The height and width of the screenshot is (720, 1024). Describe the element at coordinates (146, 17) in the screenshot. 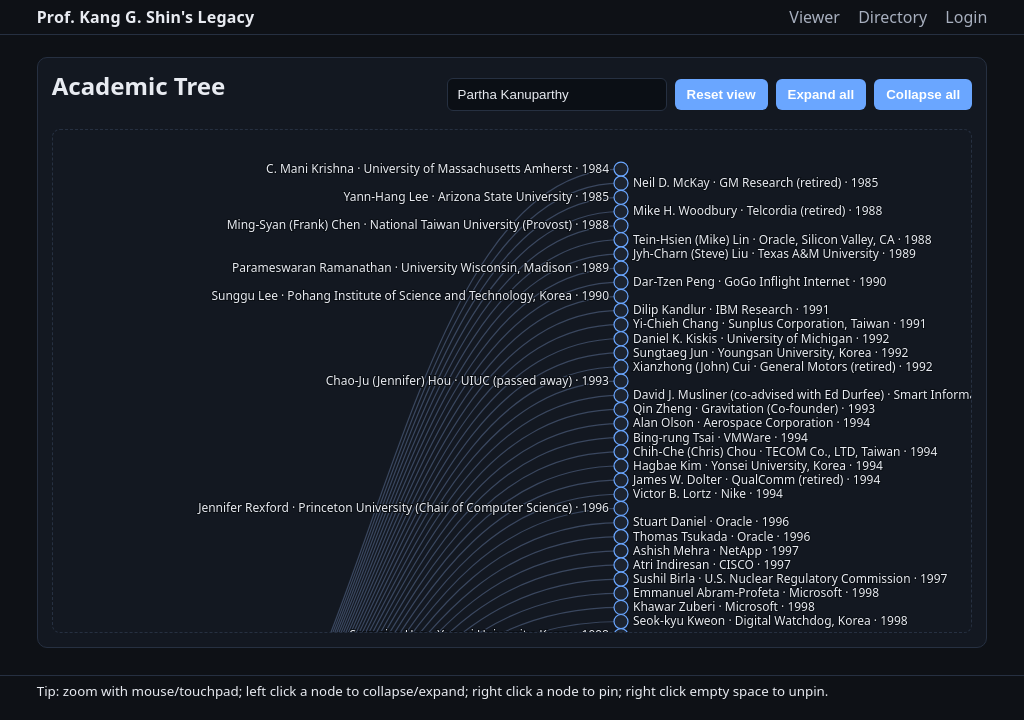

I see `Prof. Kang G. Shin's Legacy` at that location.